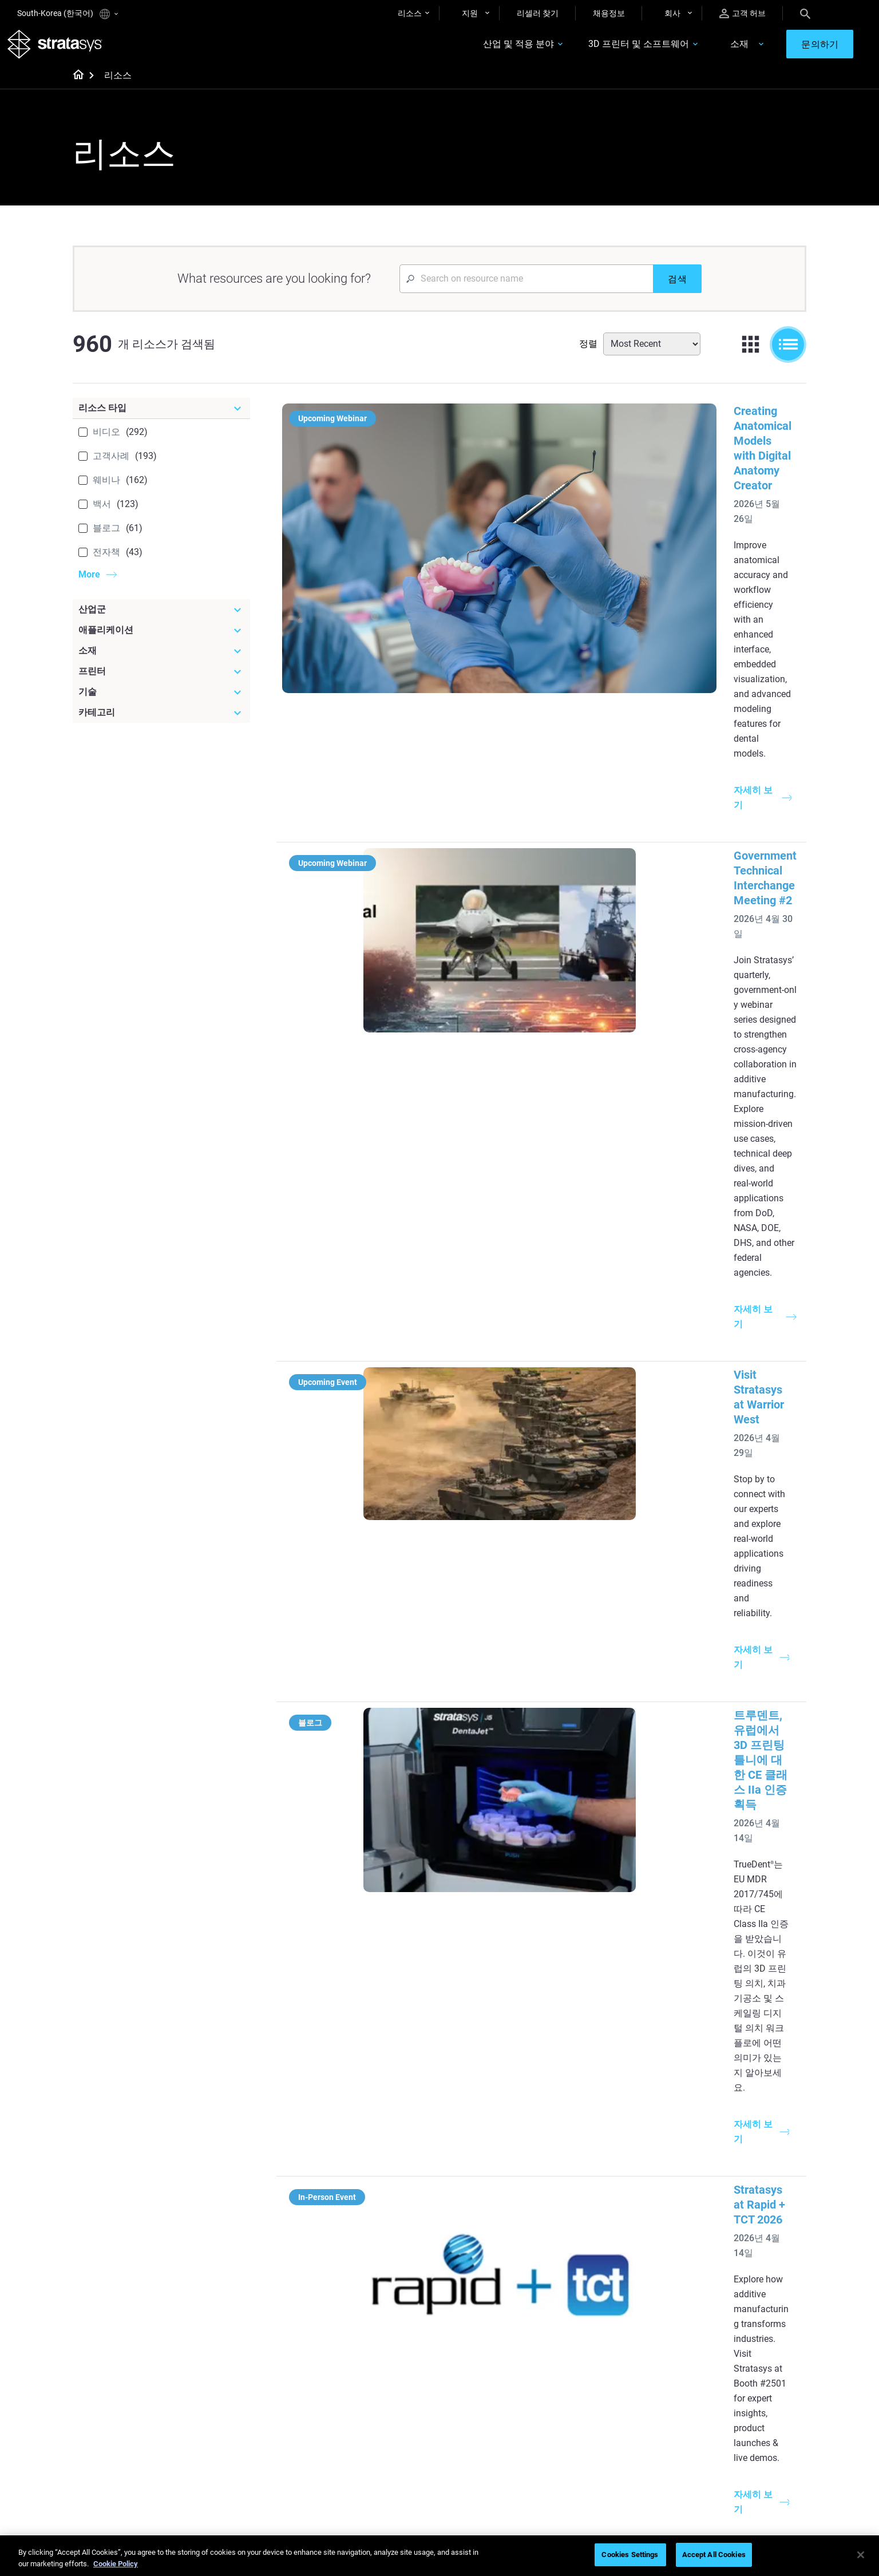 This screenshot has width=879, height=2576. Describe the element at coordinates (476, 2437) in the screenshot. I see `All Materials` at that location.